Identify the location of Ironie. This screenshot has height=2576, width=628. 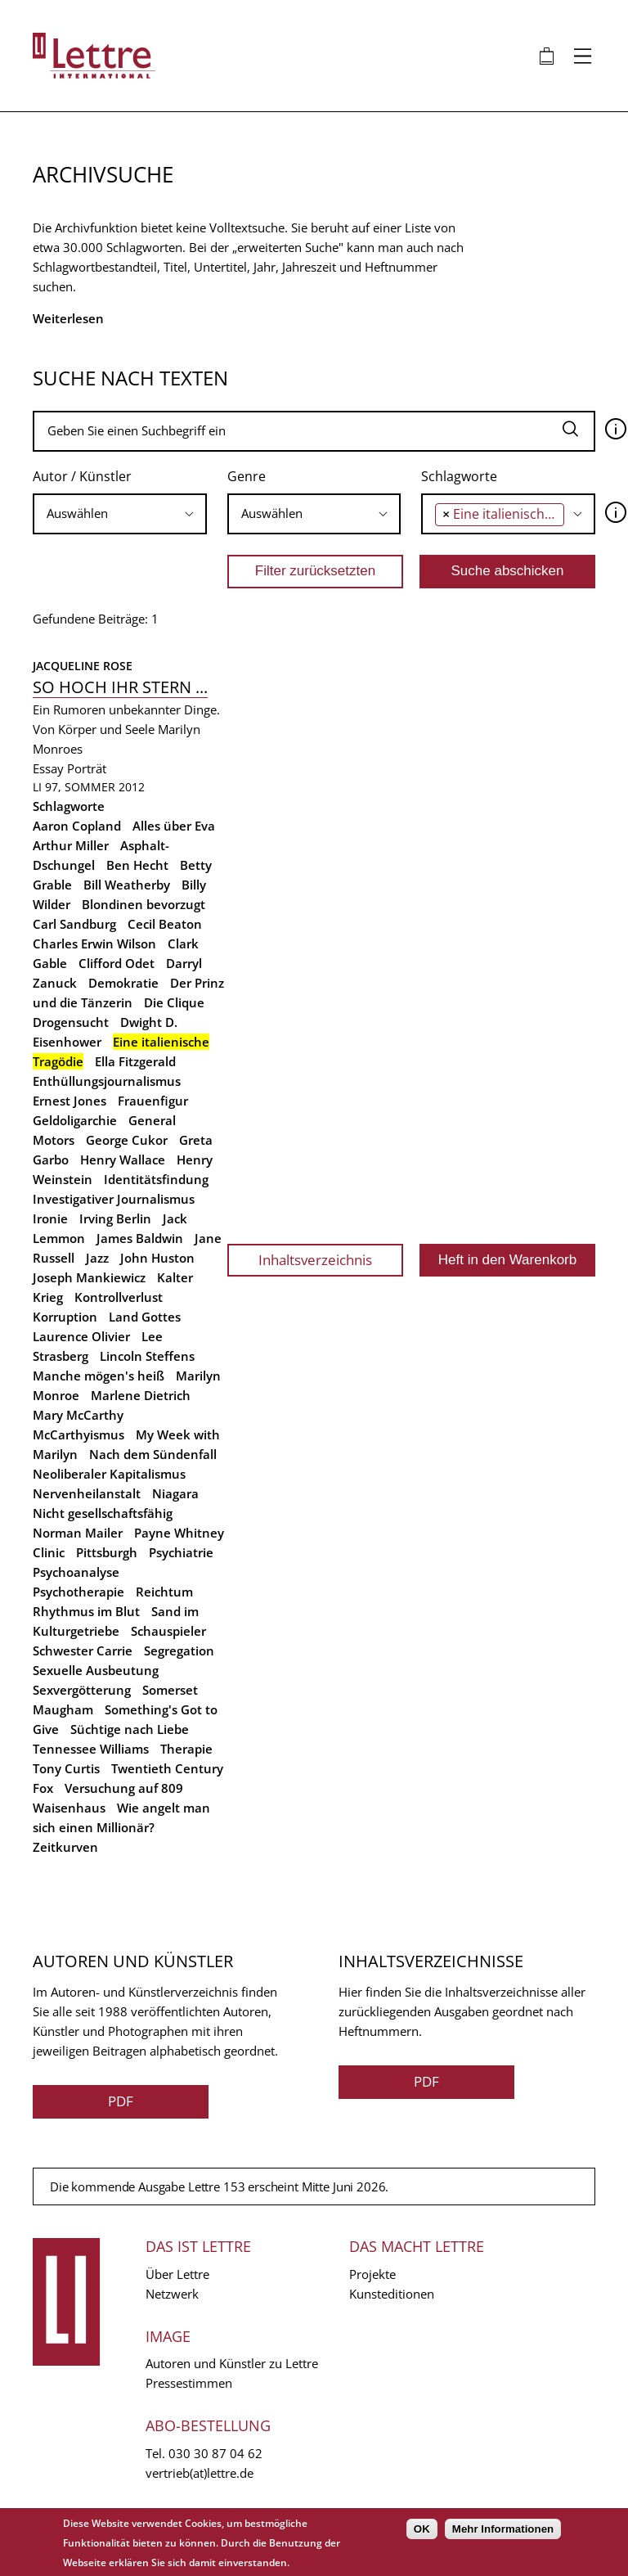
(50, 1218).